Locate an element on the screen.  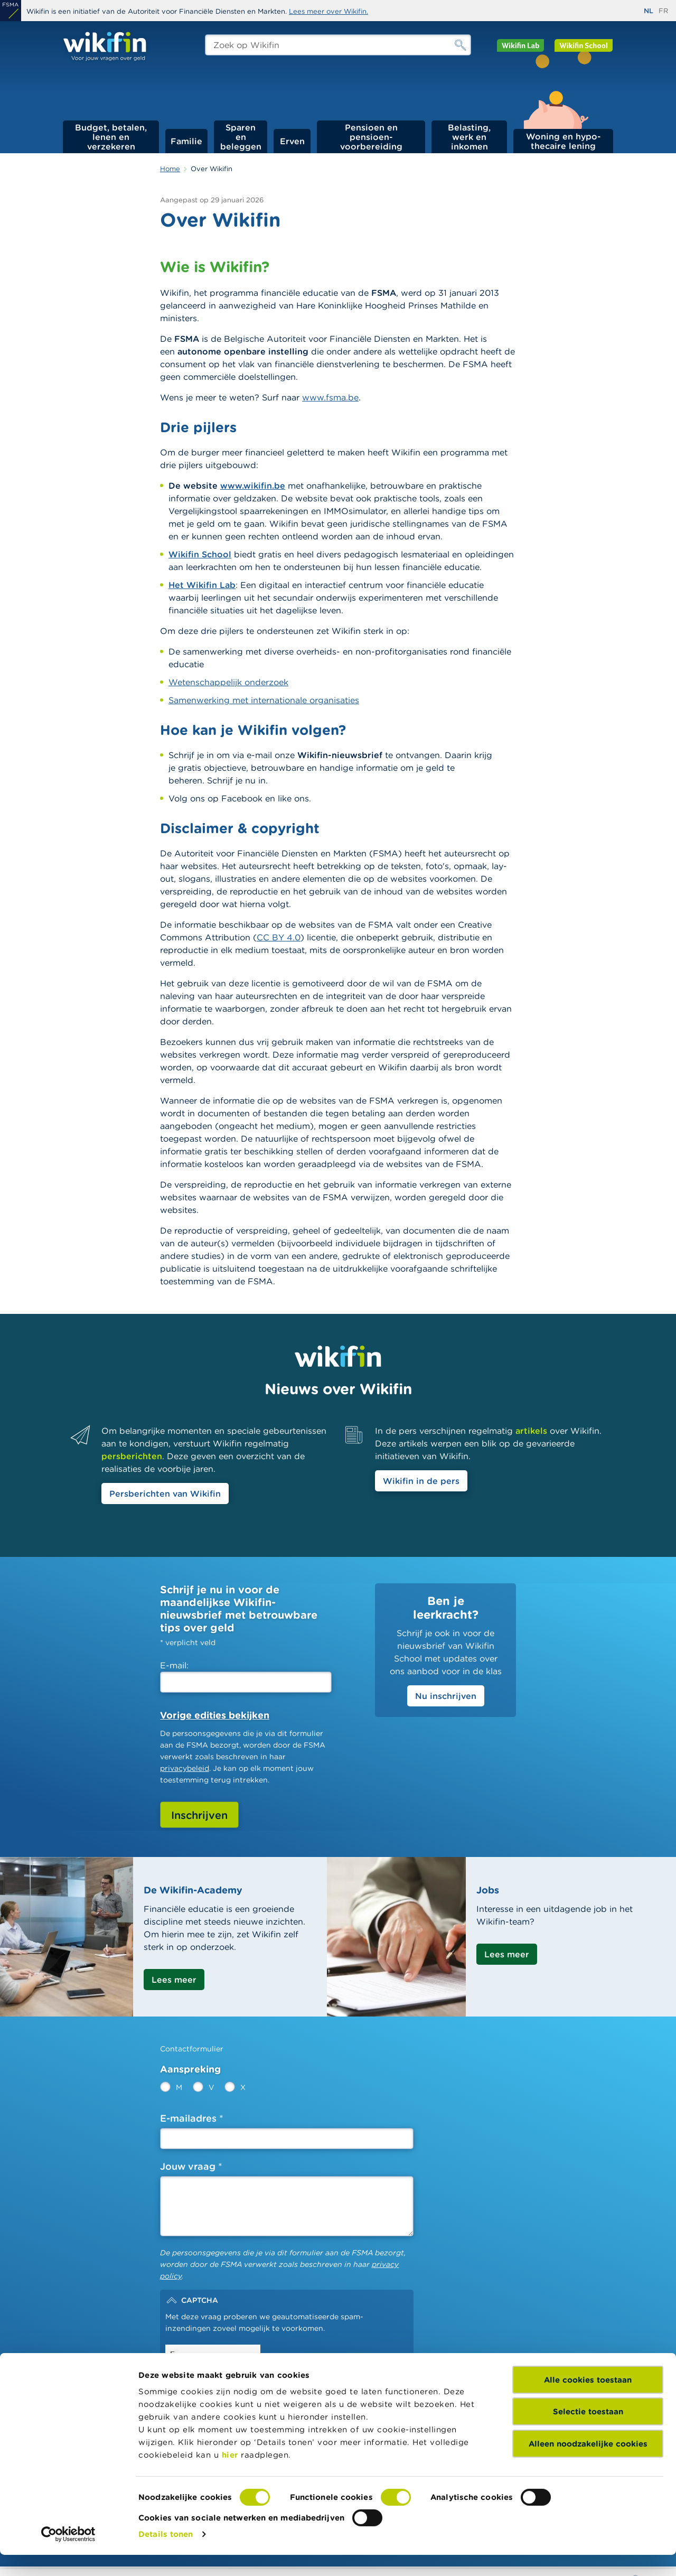
Persberichten van Wikifin is located at coordinates (165, 1493).